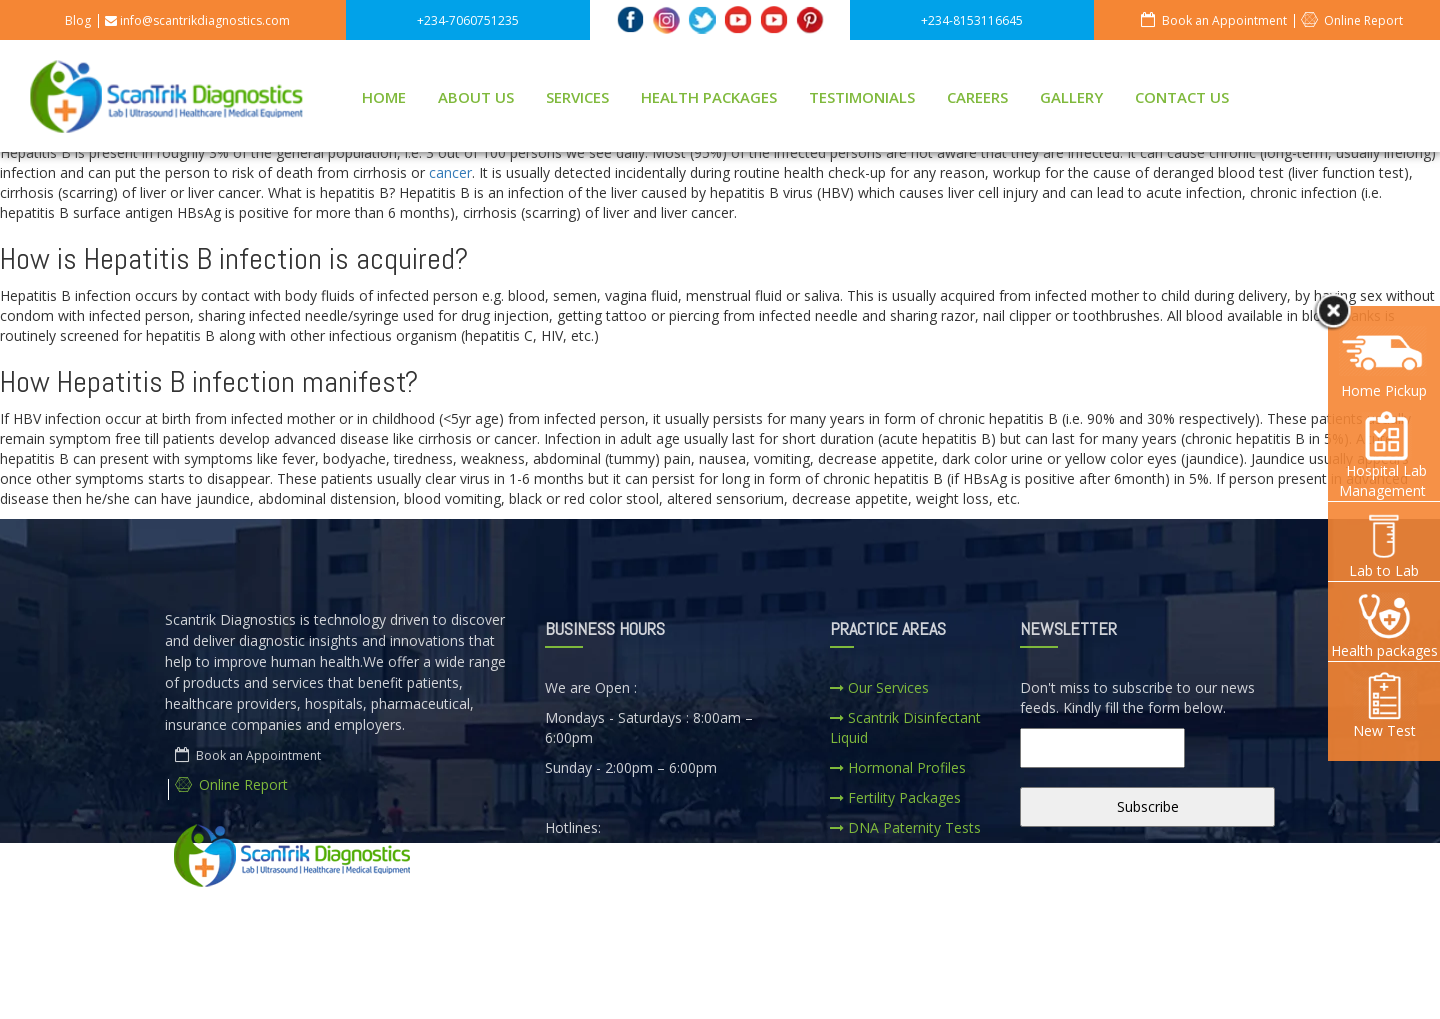  I want to click on CAREERS, so click(977, 97).